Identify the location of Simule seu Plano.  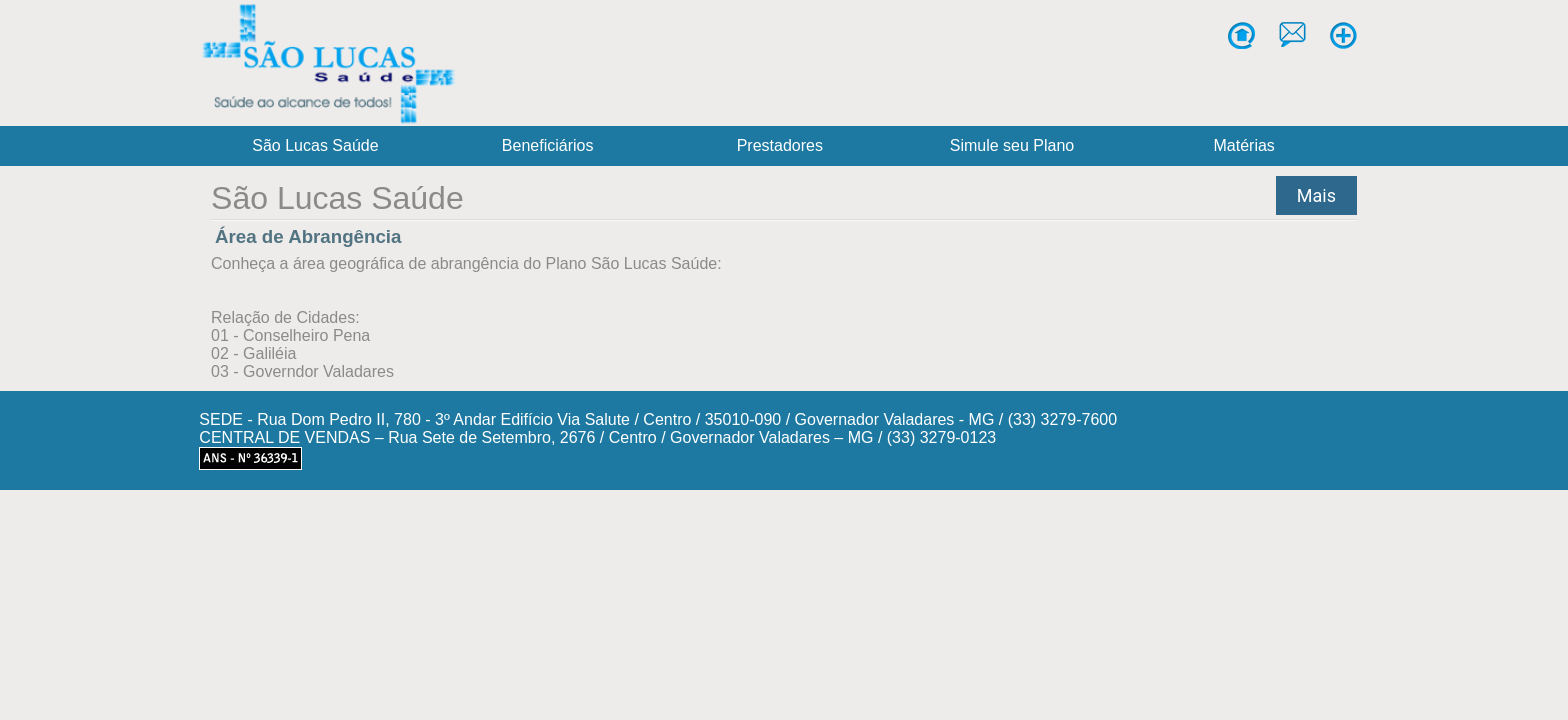
(1012, 145).